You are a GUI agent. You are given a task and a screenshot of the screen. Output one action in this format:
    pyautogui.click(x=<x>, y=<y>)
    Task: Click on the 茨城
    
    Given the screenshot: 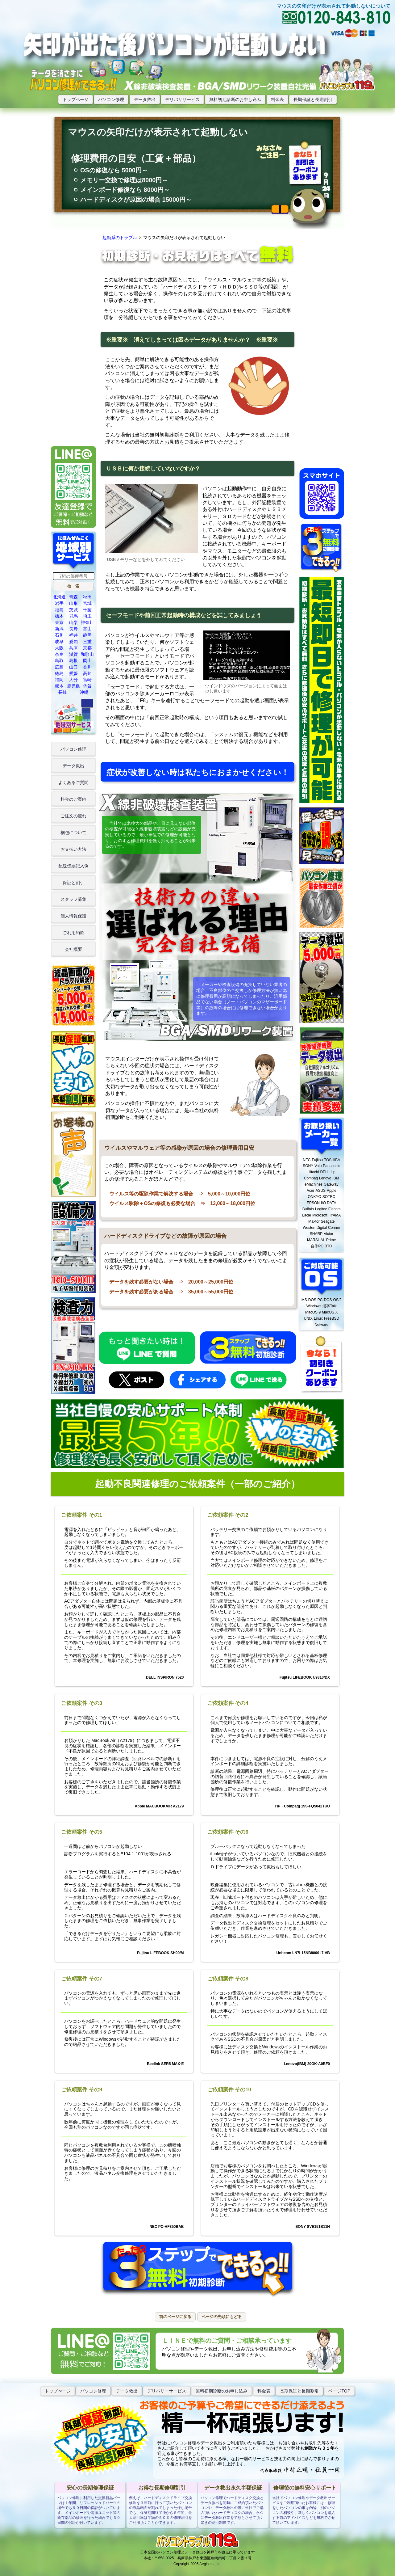 What is the action you would take?
    pyautogui.click(x=73, y=609)
    